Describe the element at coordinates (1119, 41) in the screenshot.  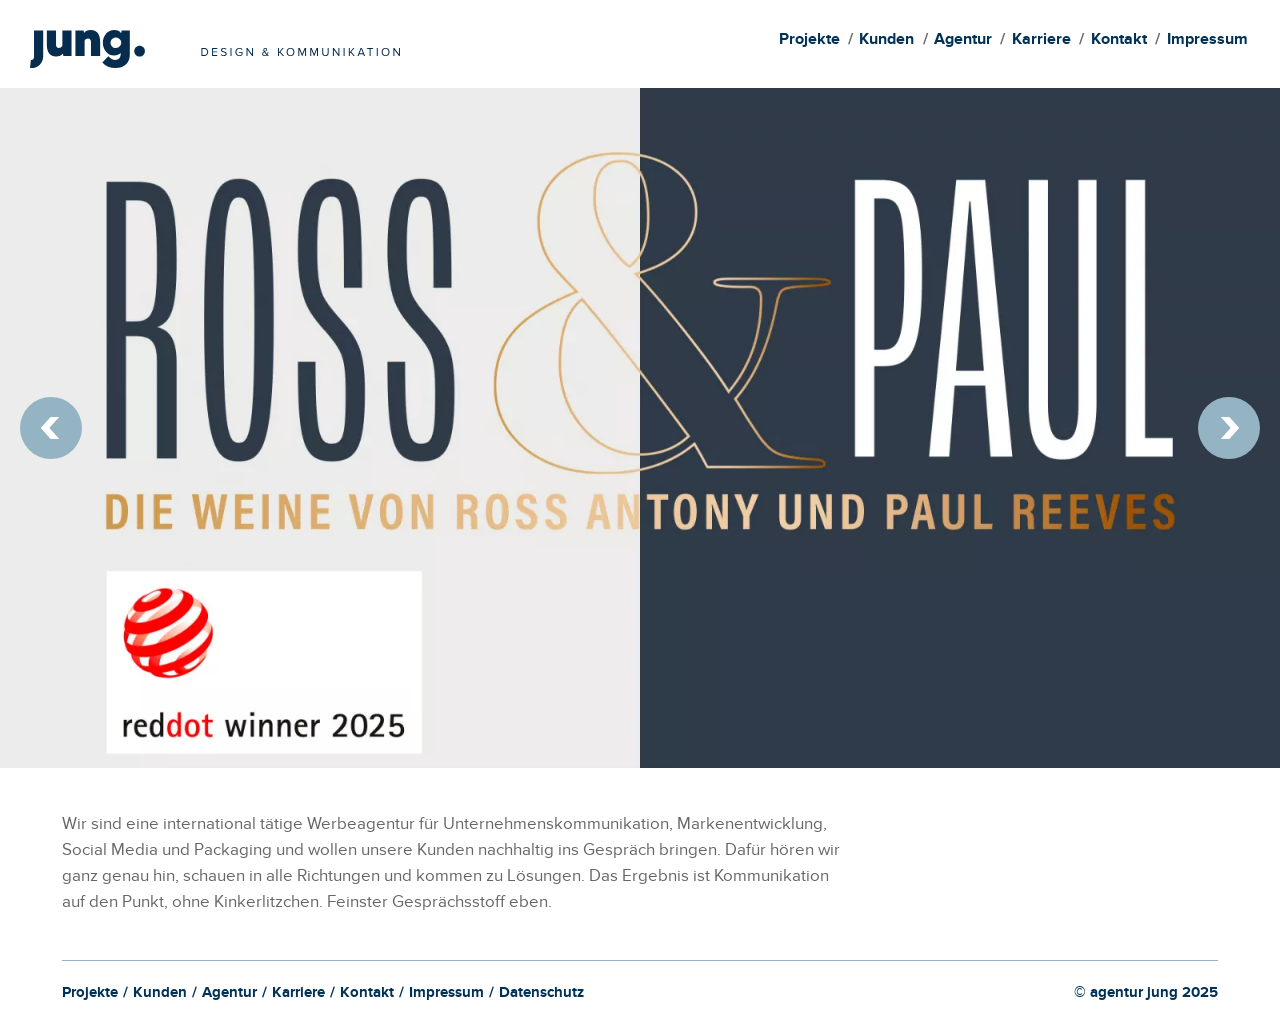
I see `Kontakt [menuitem]` at that location.